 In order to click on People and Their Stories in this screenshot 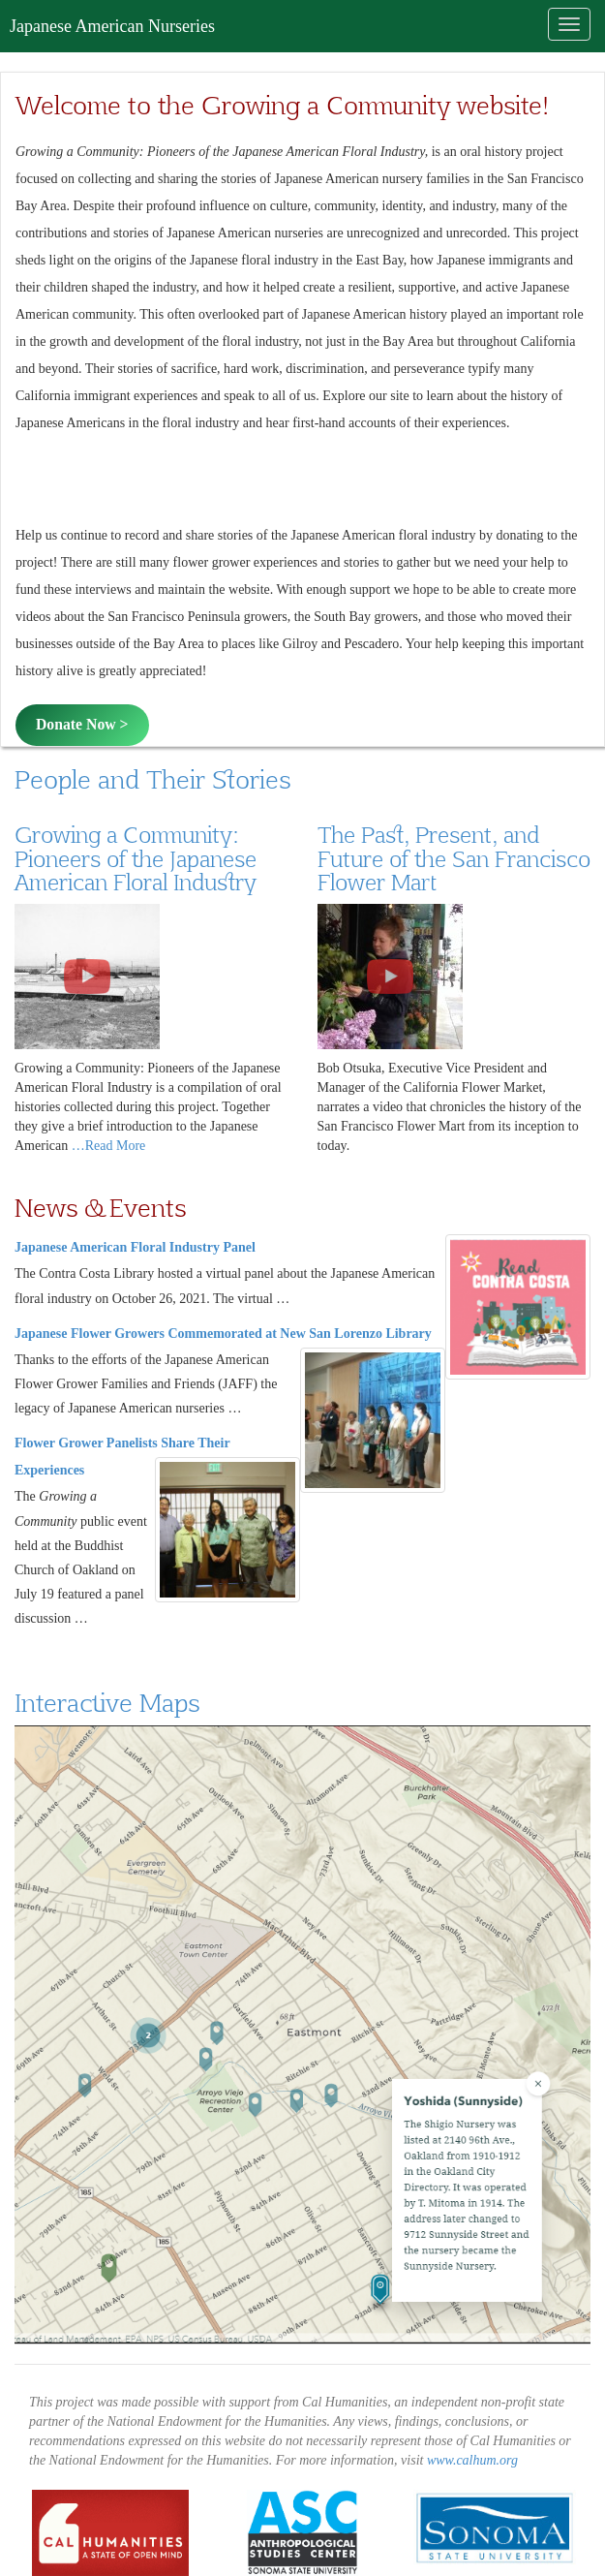, I will do `click(152, 778)`.